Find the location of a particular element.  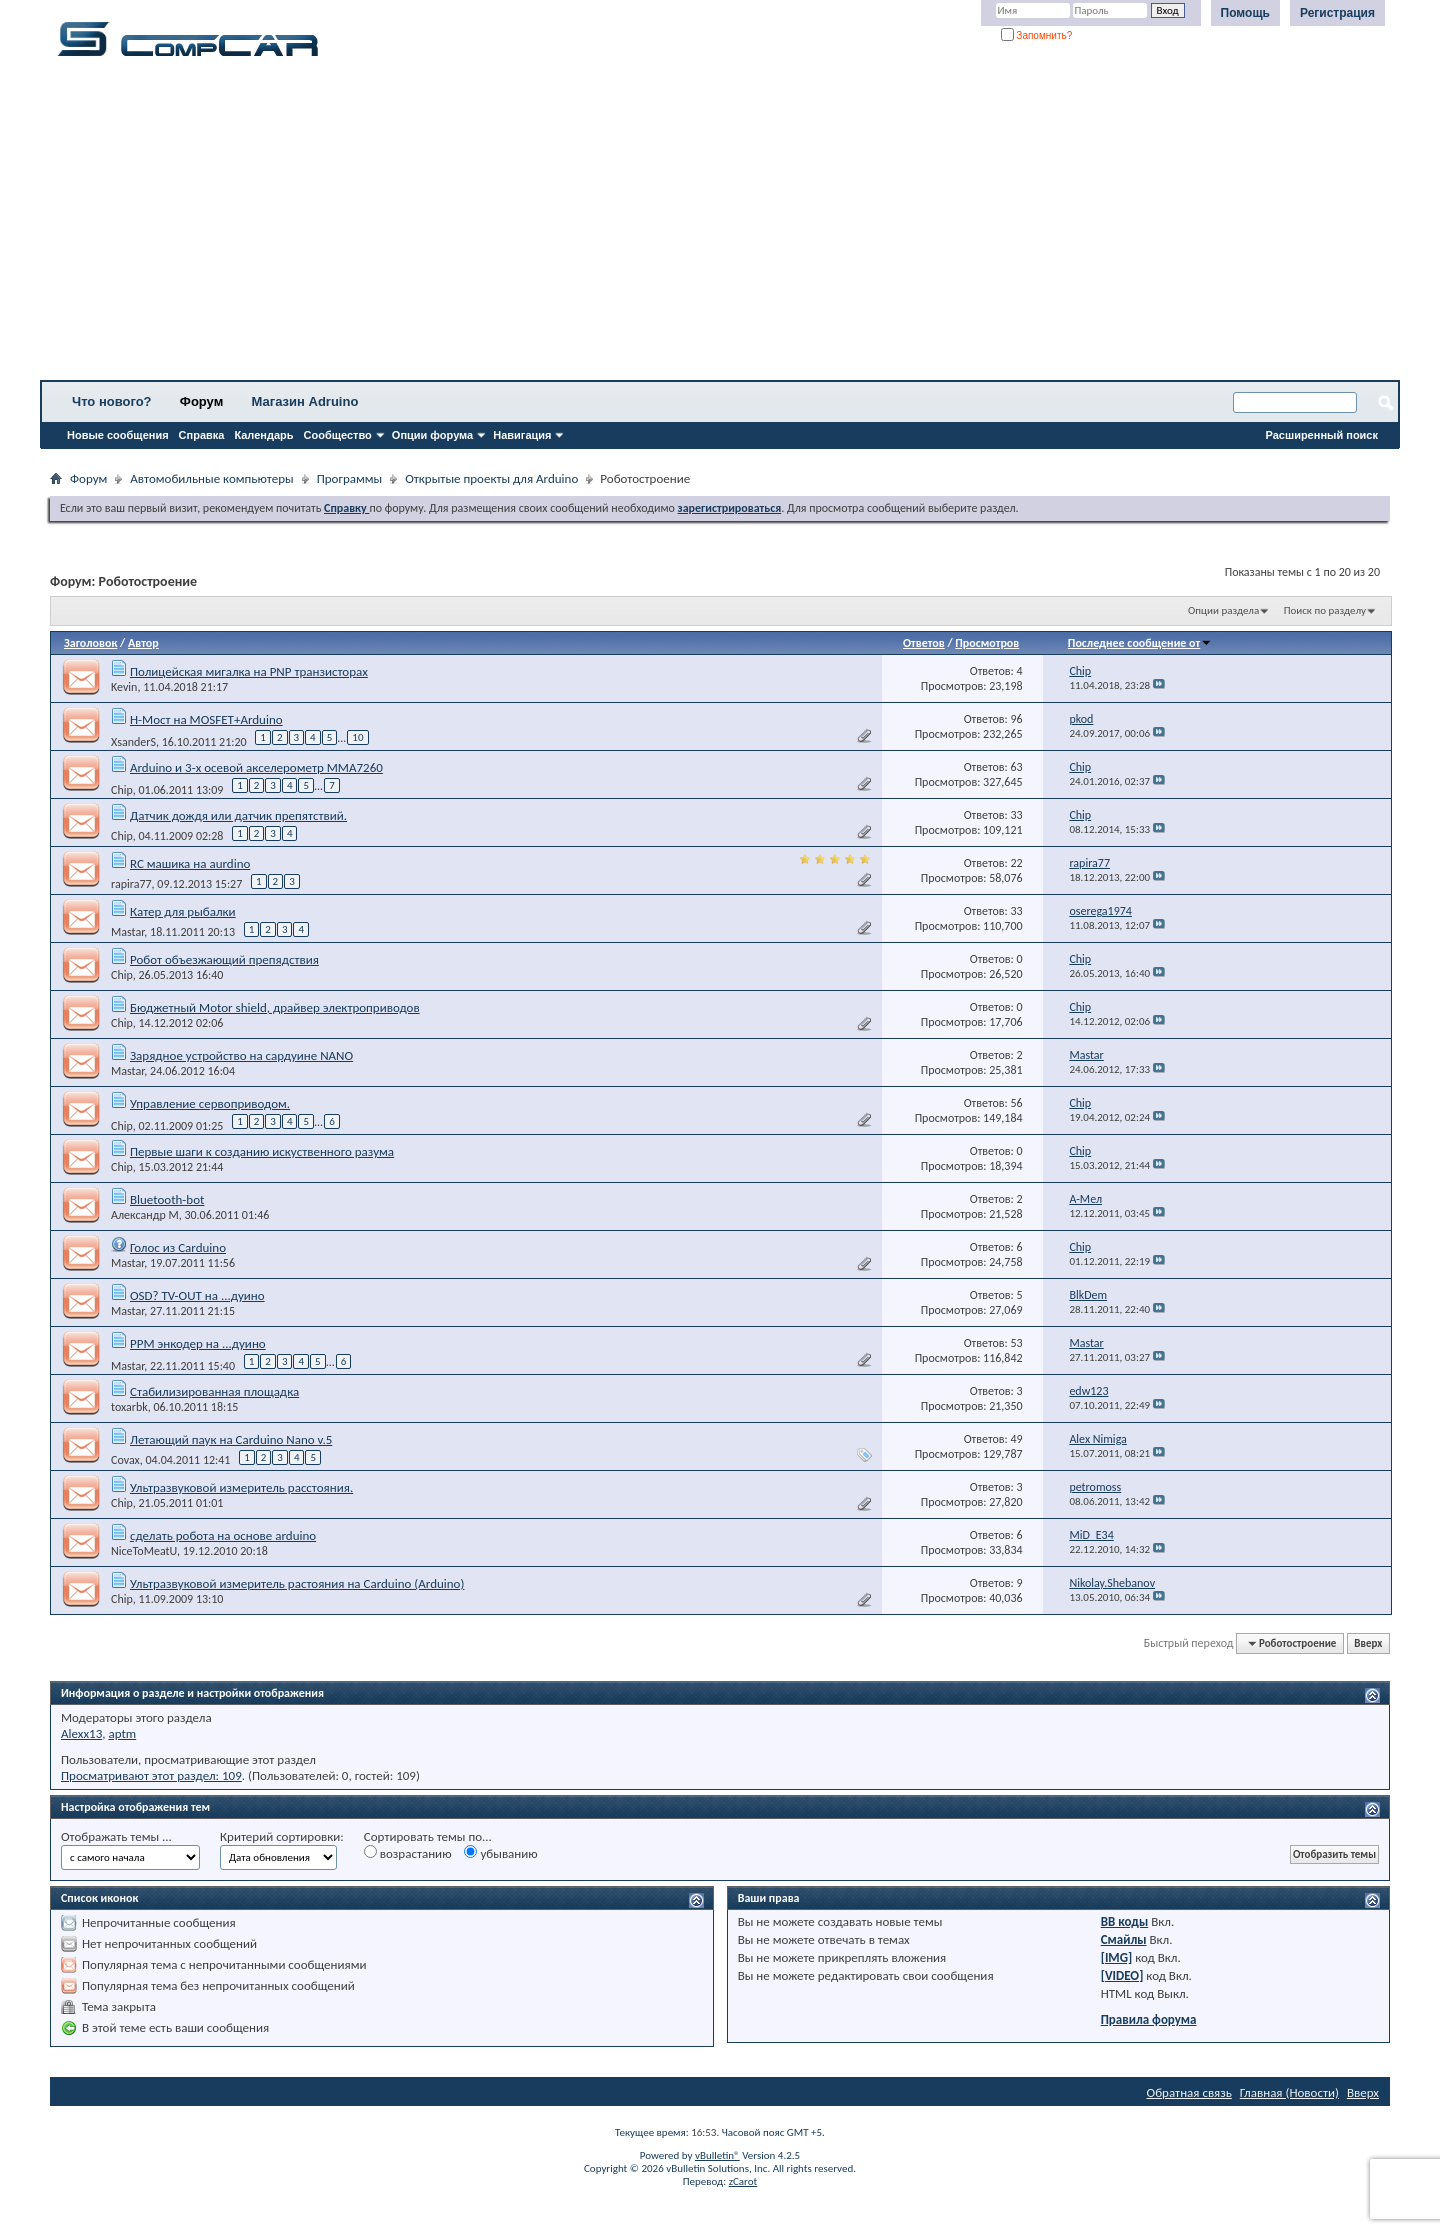

[Advertisement] is located at coordinates (625, 225).